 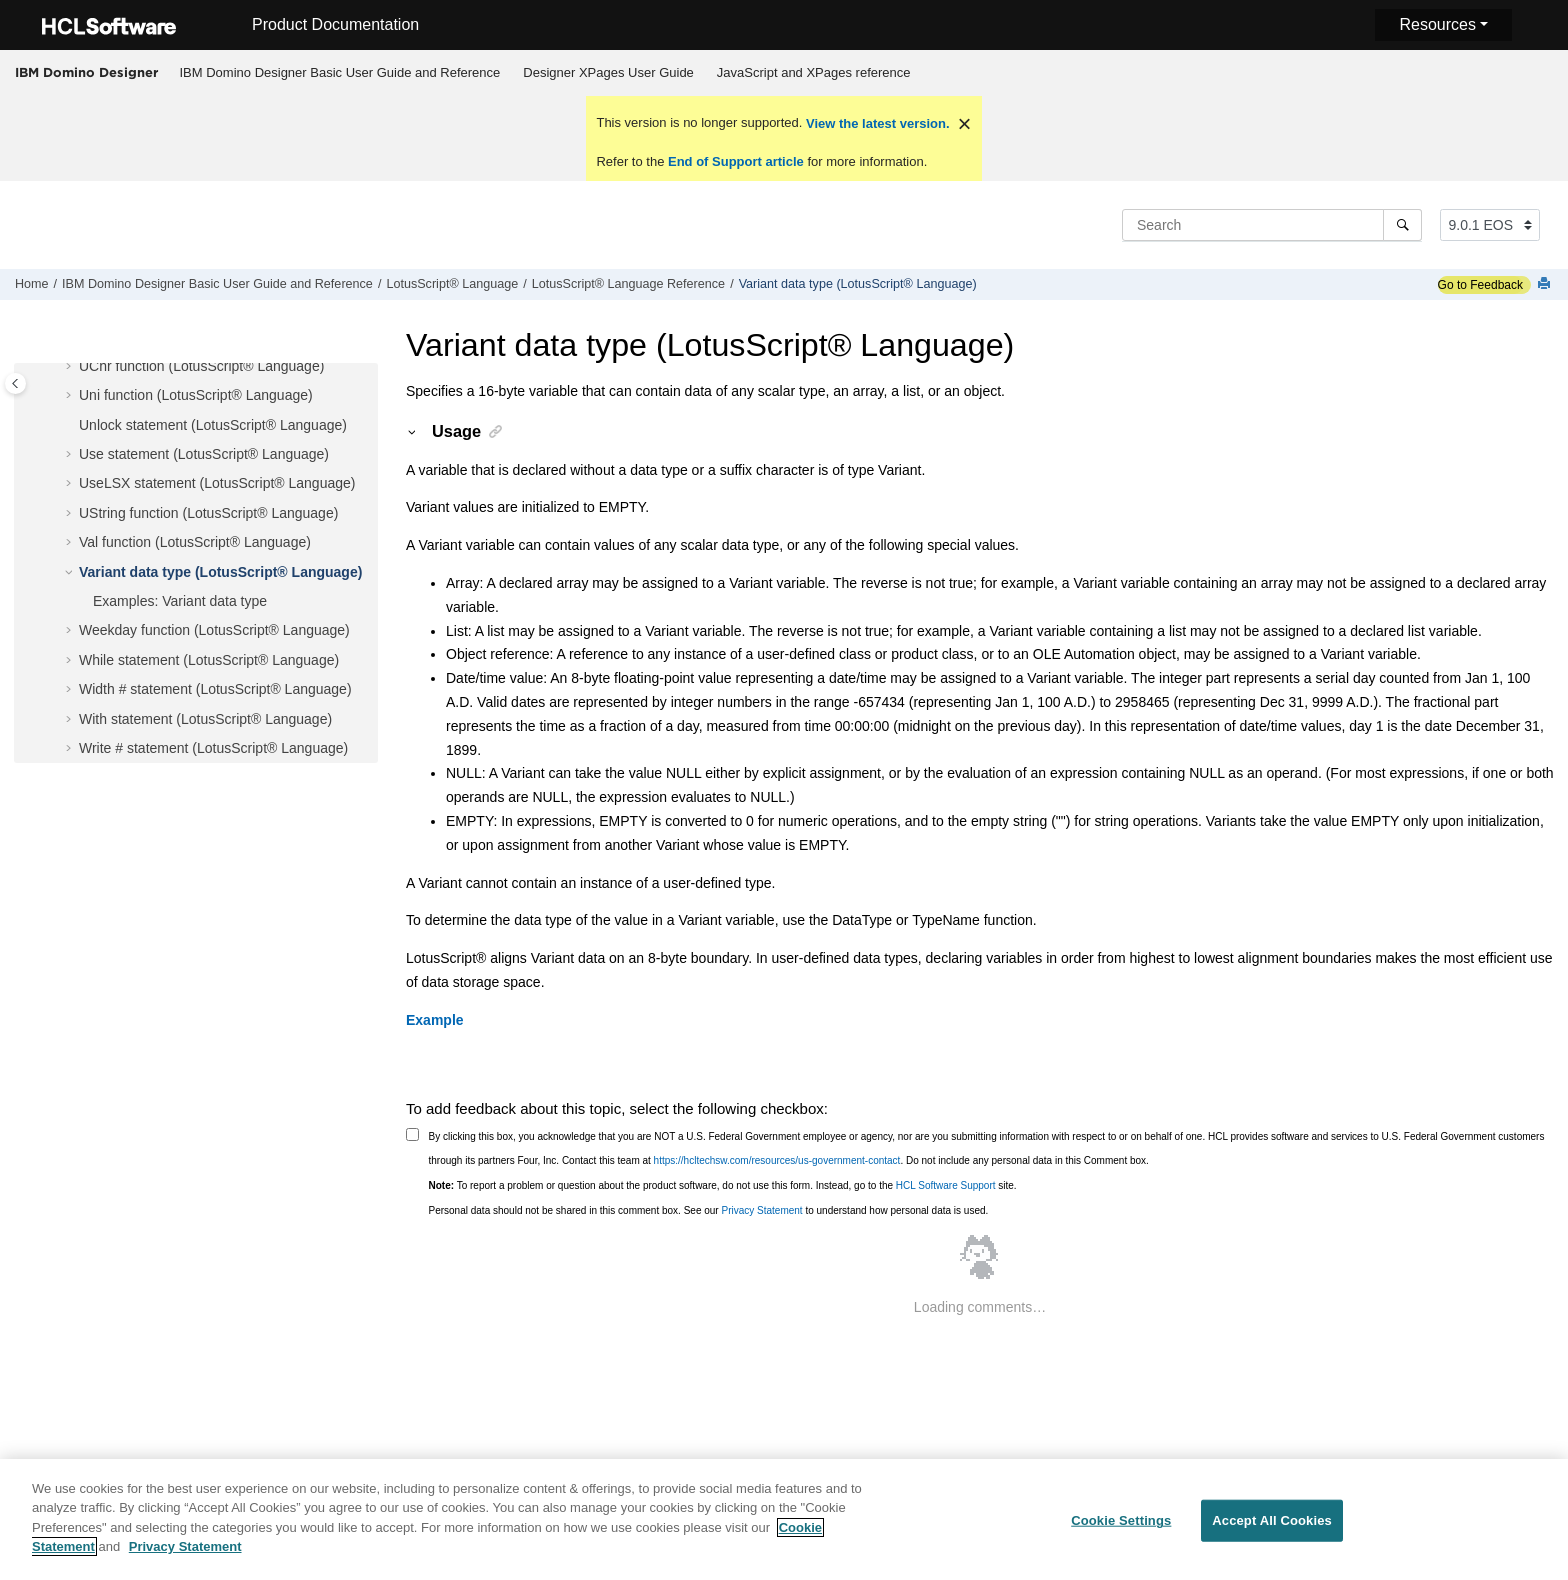 What do you see at coordinates (340, 73) in the screenshot?
I see `[menuitem]` at bounding box center [340, 73].